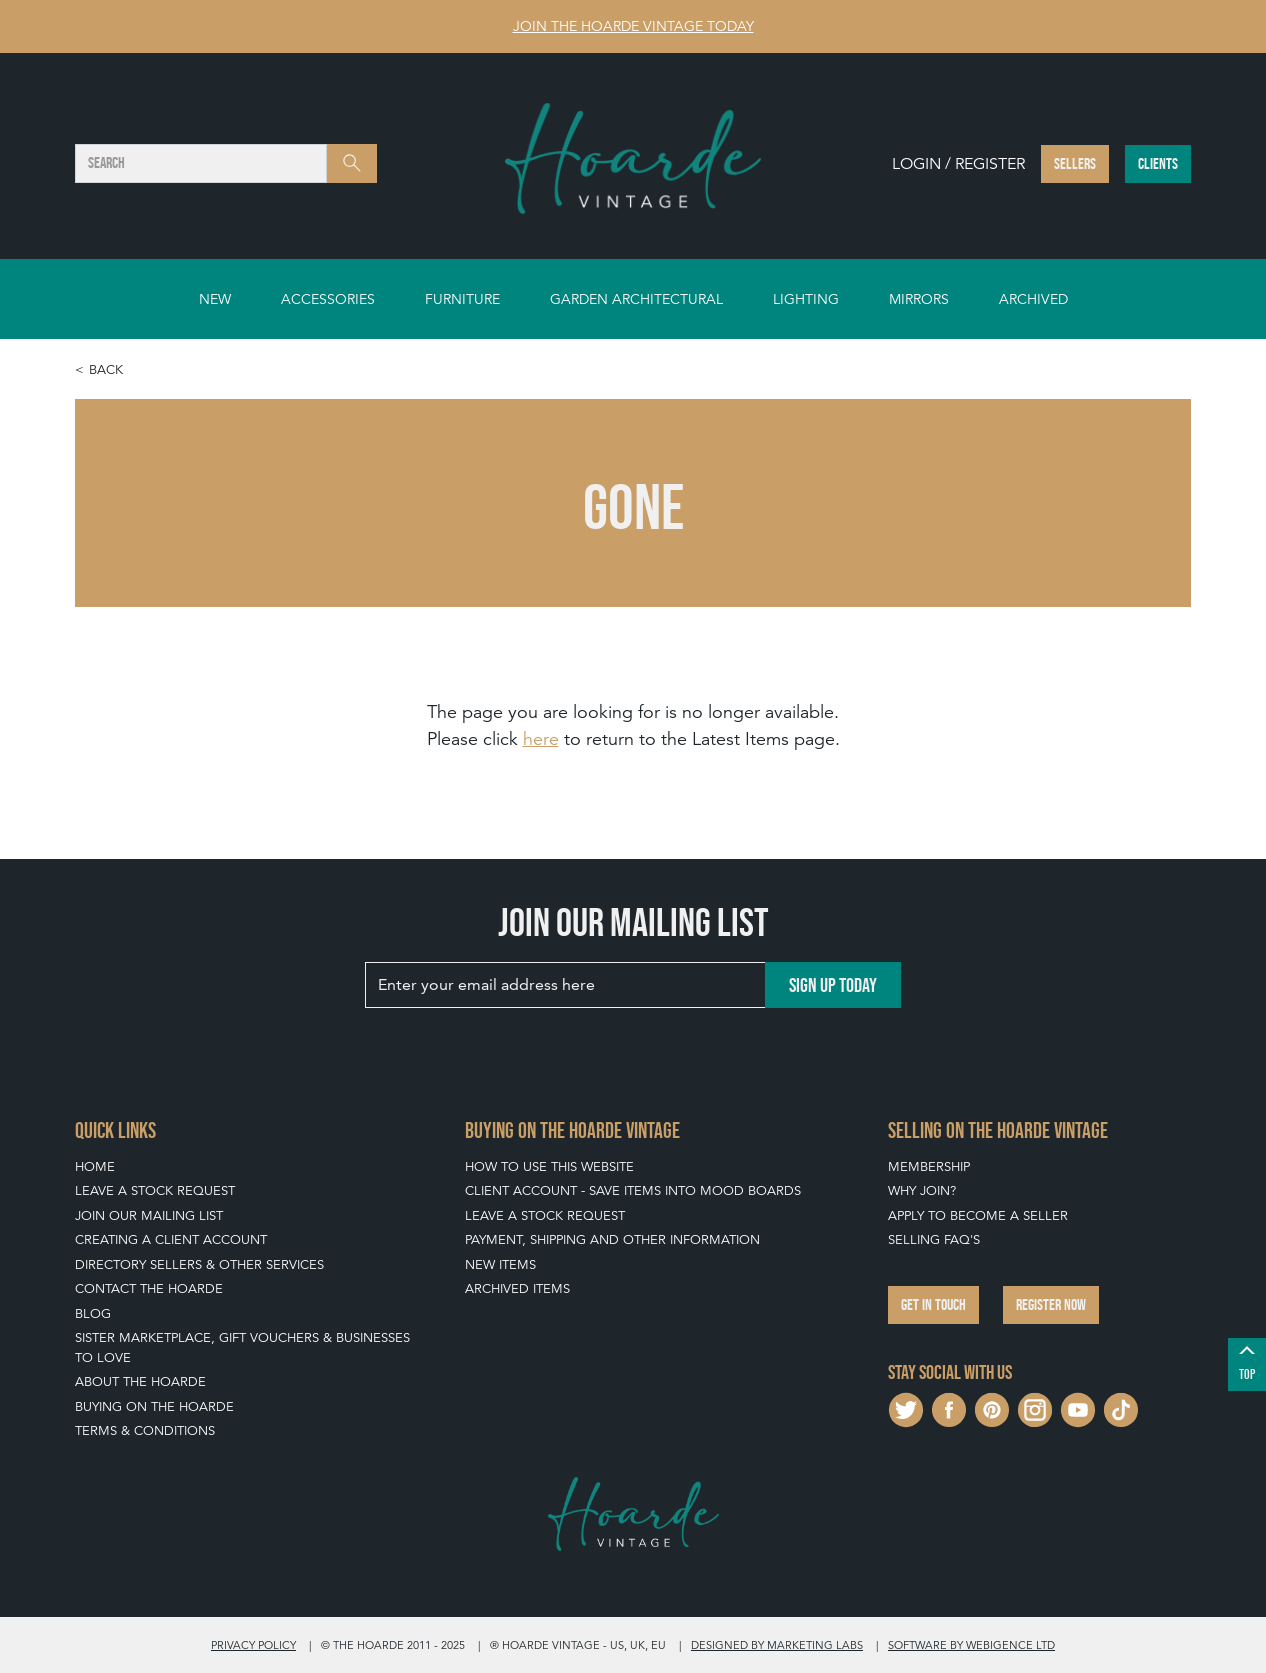 The width and height of the screenshot is (1266, 1673). I want to click on Home, so click(95, 1166).